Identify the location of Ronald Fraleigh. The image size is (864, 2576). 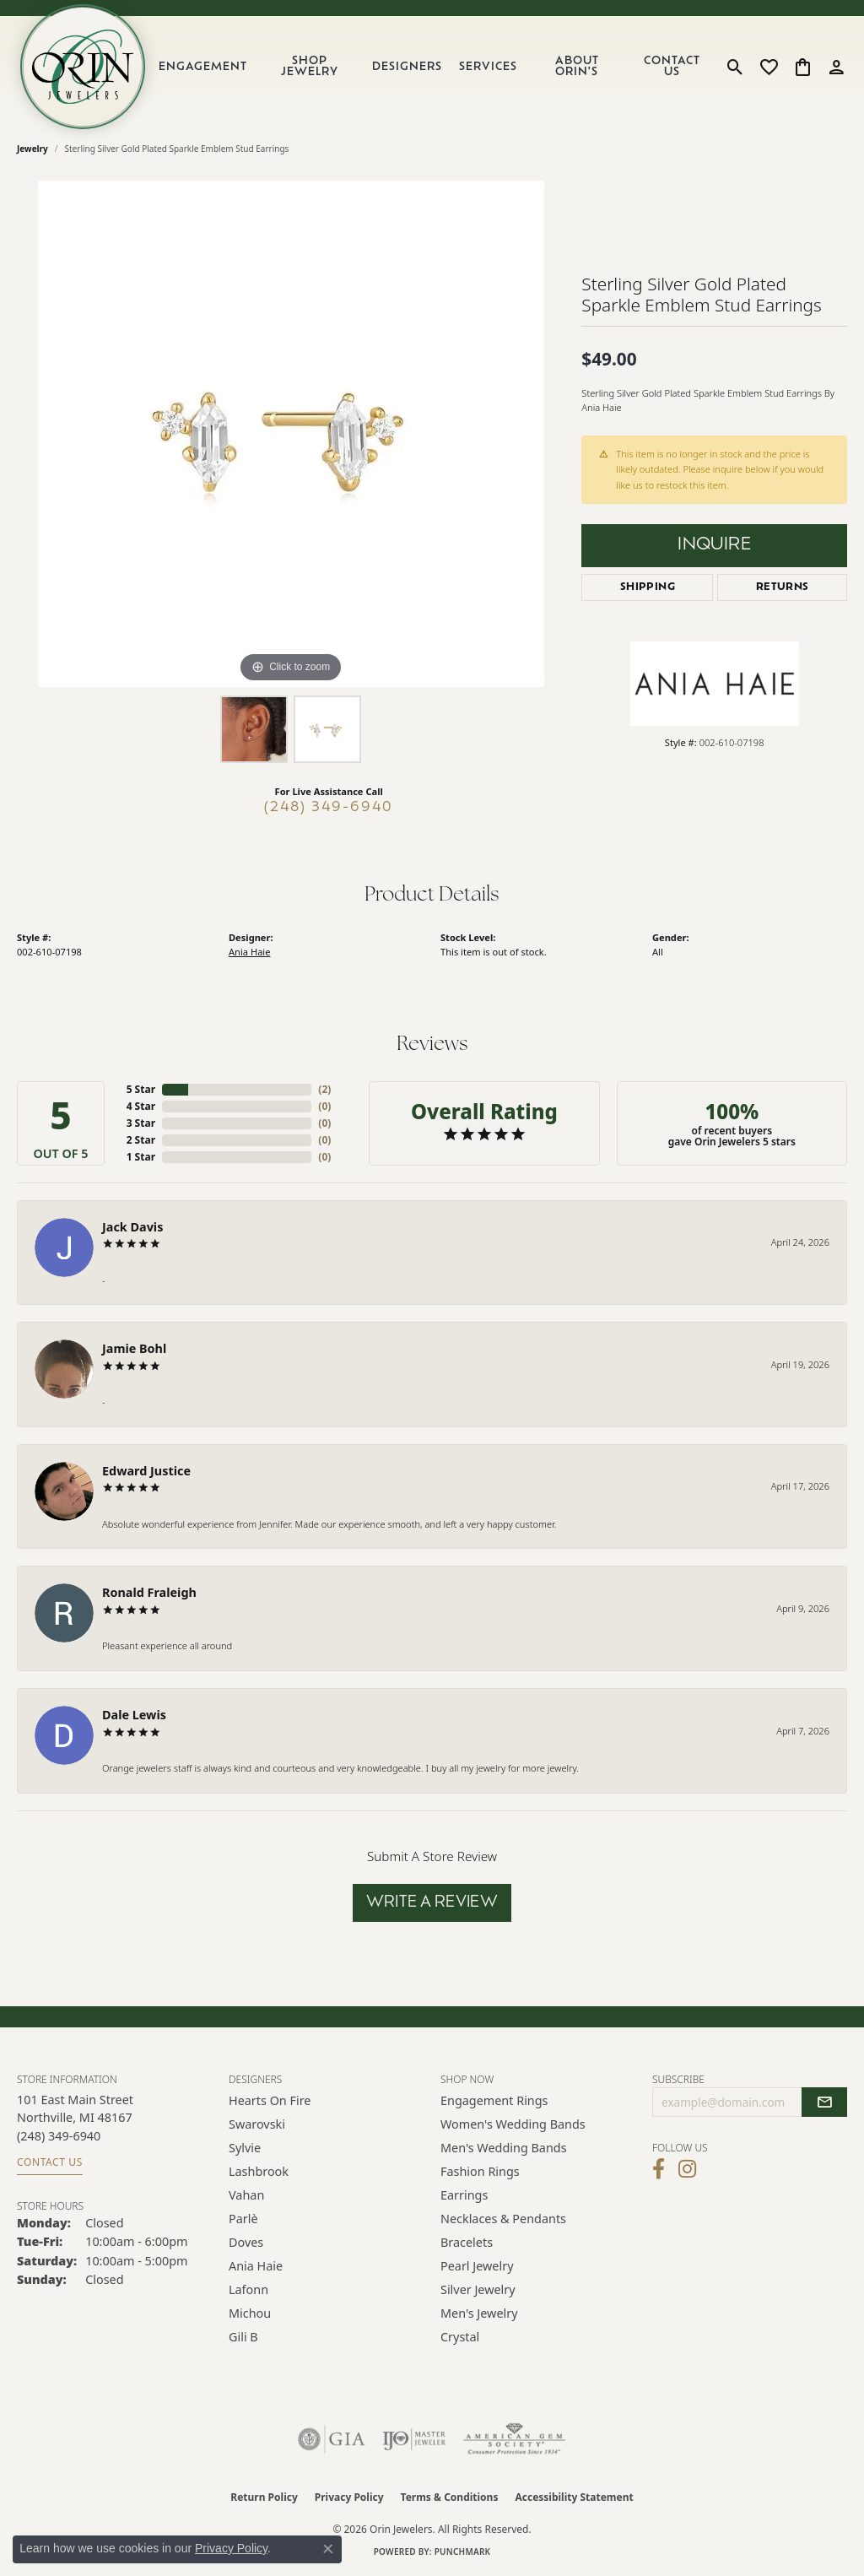
(149, 1592).